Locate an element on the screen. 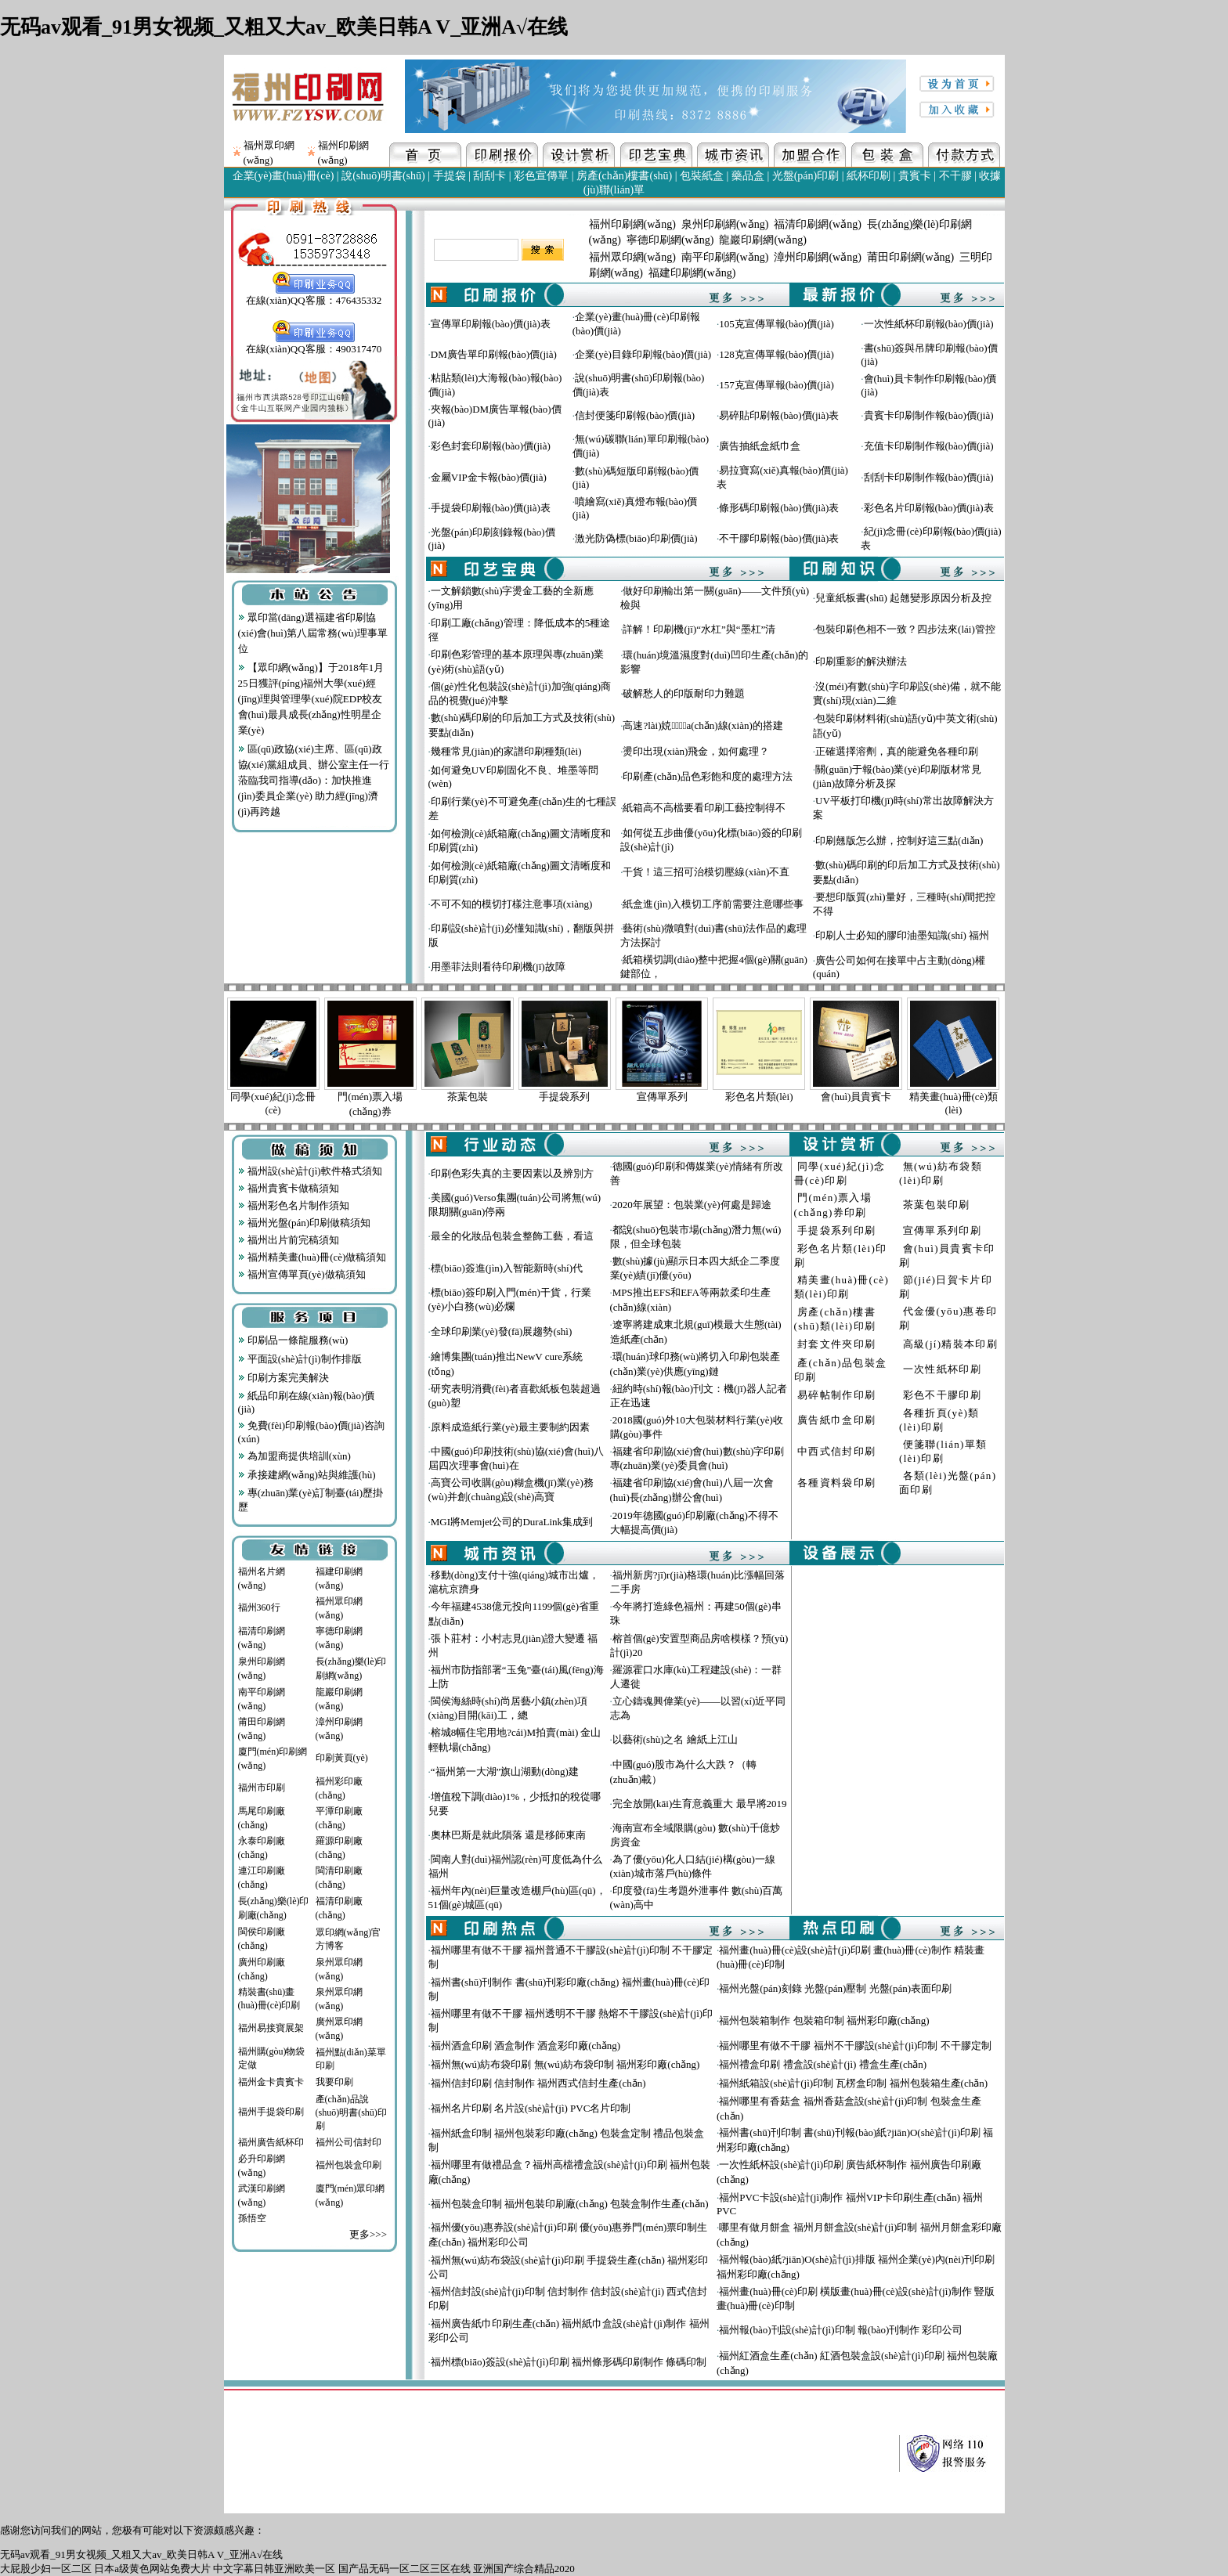 The image size is (1228, 2576). 不可不知的模切打樣注意事項(xiàng) is located at coordinates (512, 904).